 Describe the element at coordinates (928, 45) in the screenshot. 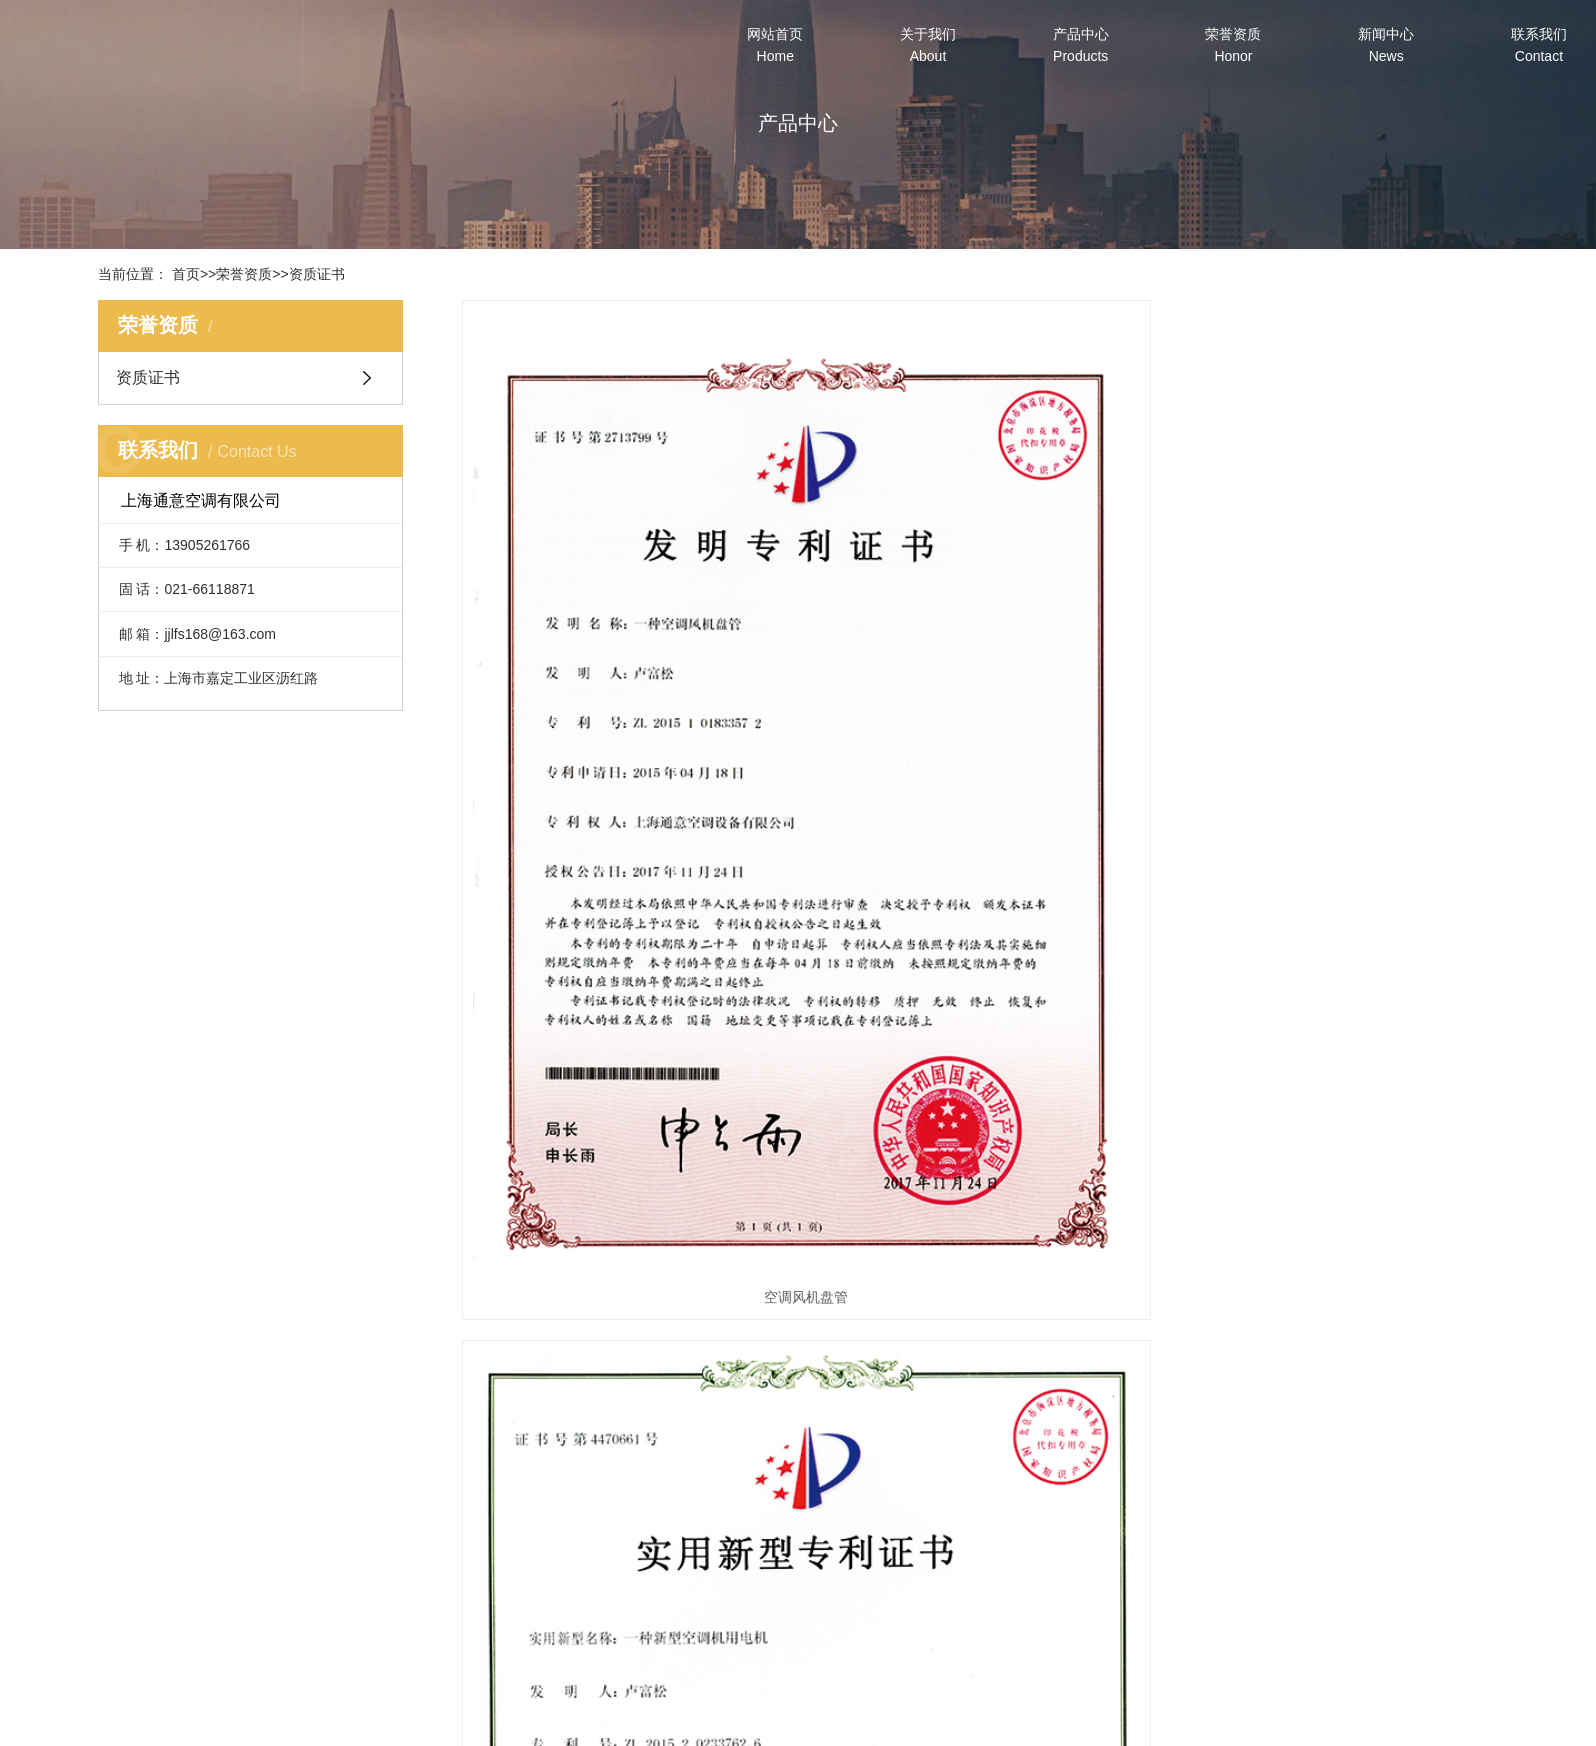

I see `关于我们` at that location.